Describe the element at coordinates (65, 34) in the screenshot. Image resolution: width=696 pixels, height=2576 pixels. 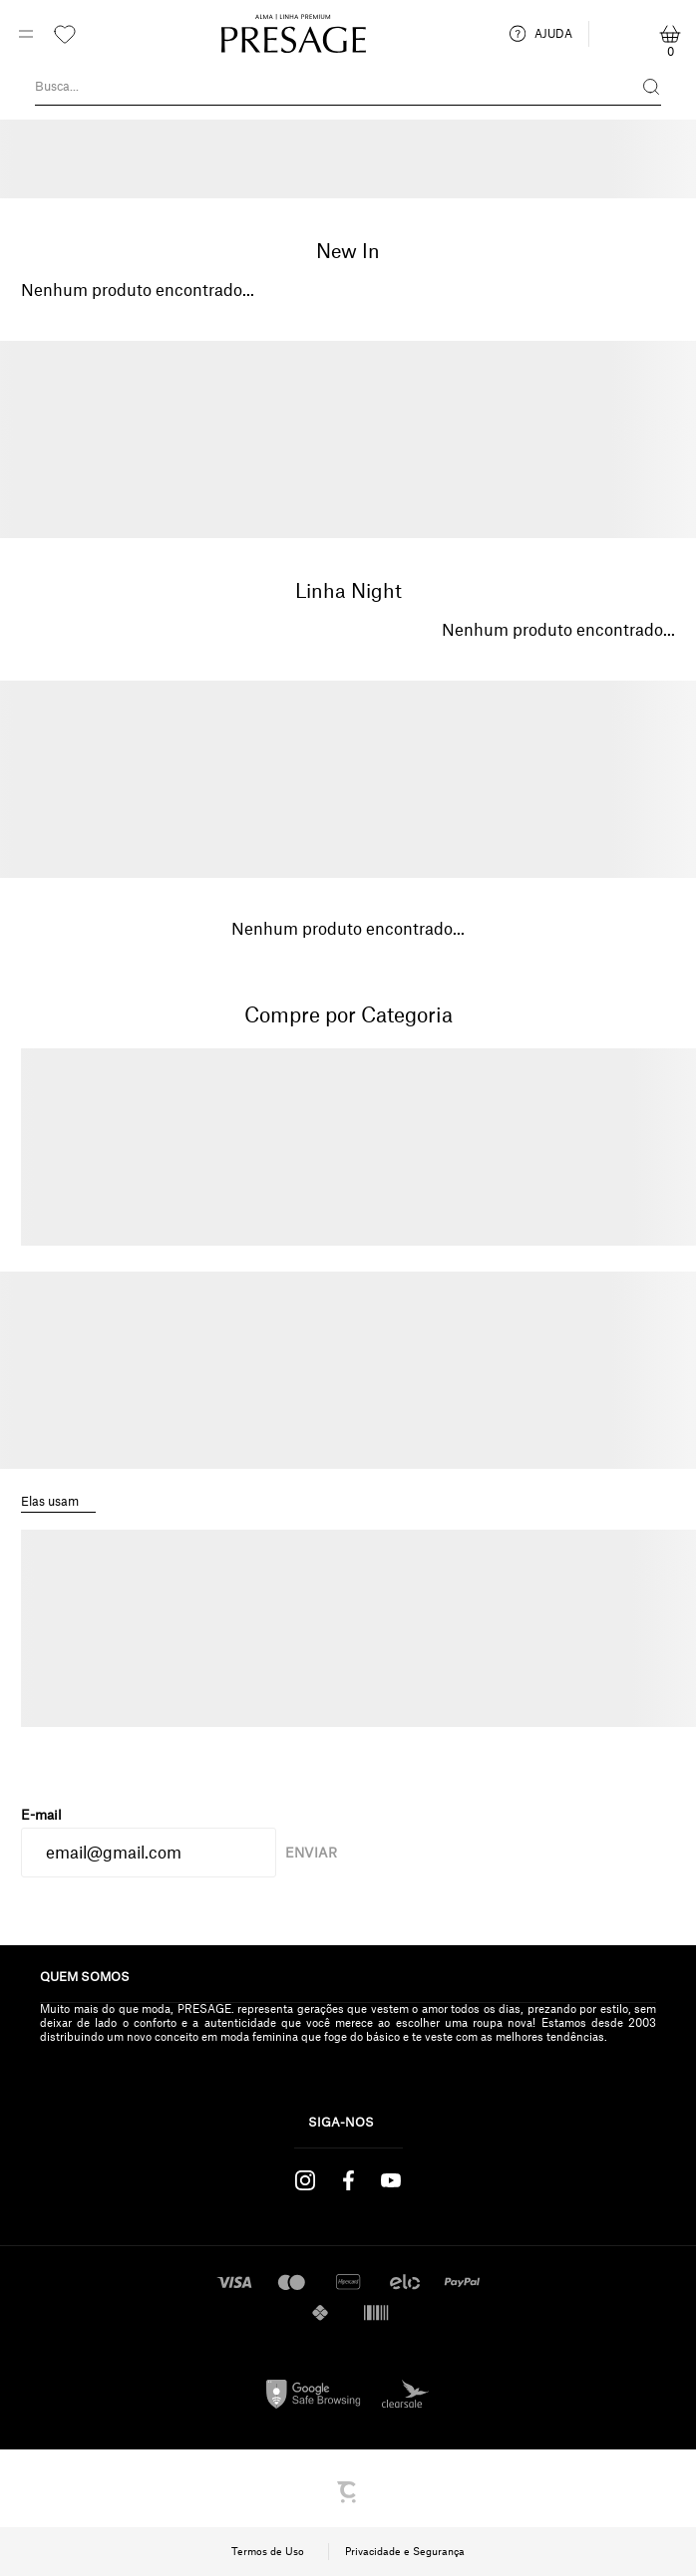
I see `[Wishlist]` at that location.